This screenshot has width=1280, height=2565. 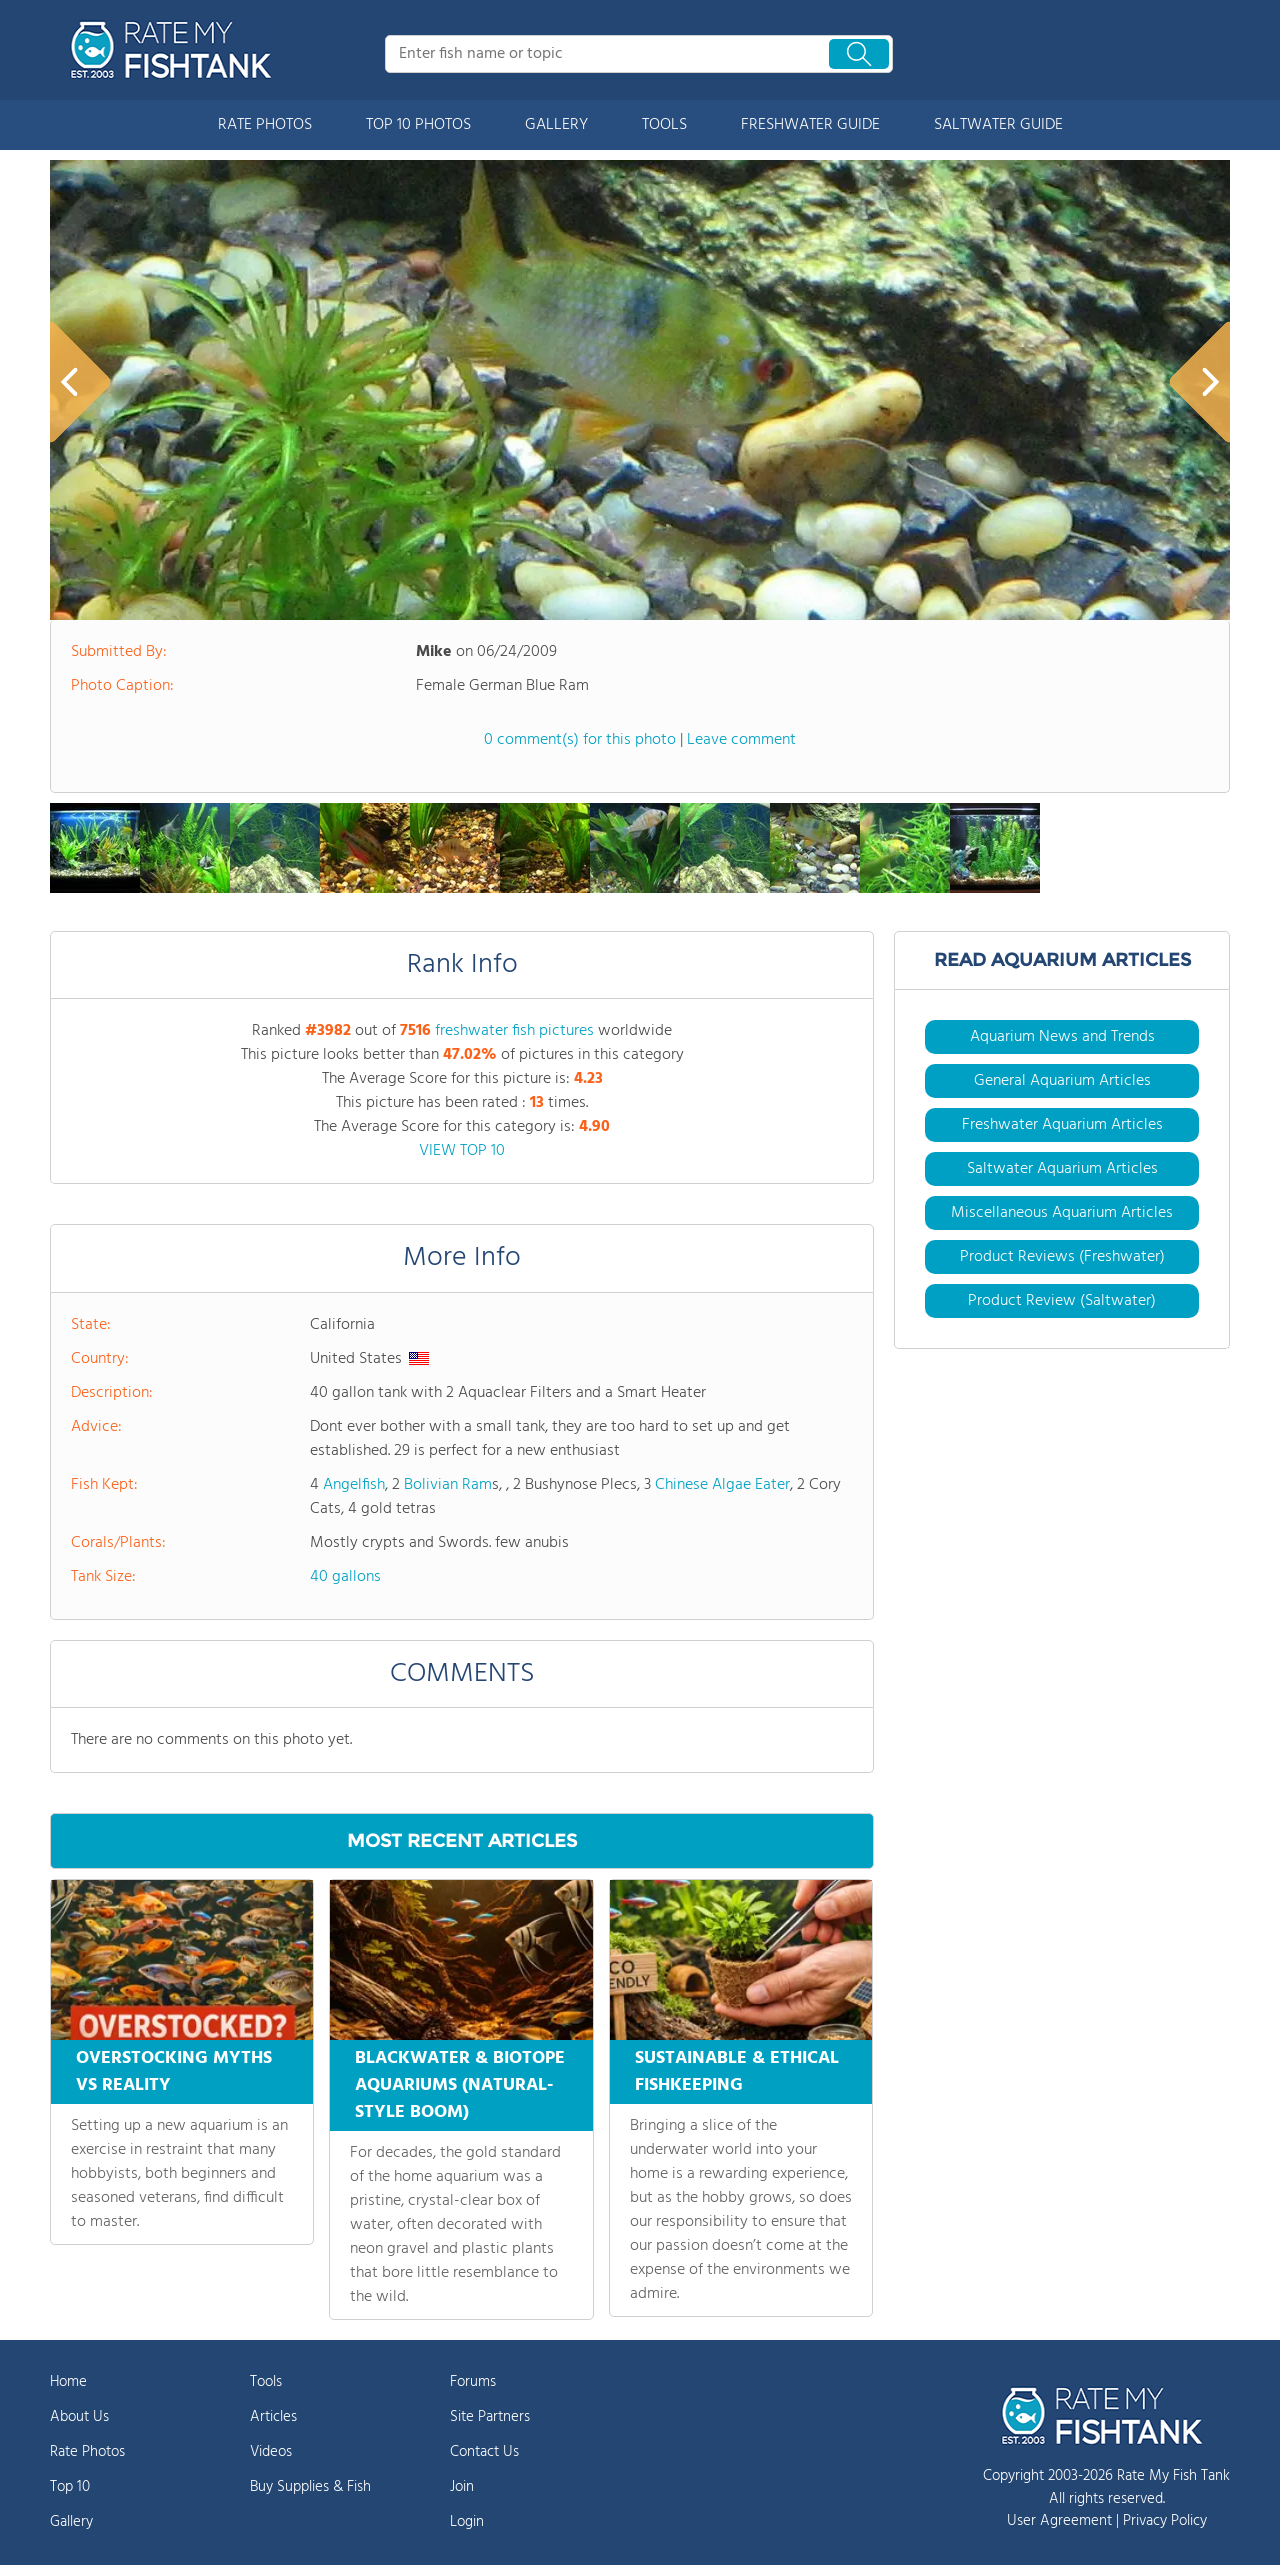 I want to click on Videos, so click(x=271, y=2452).